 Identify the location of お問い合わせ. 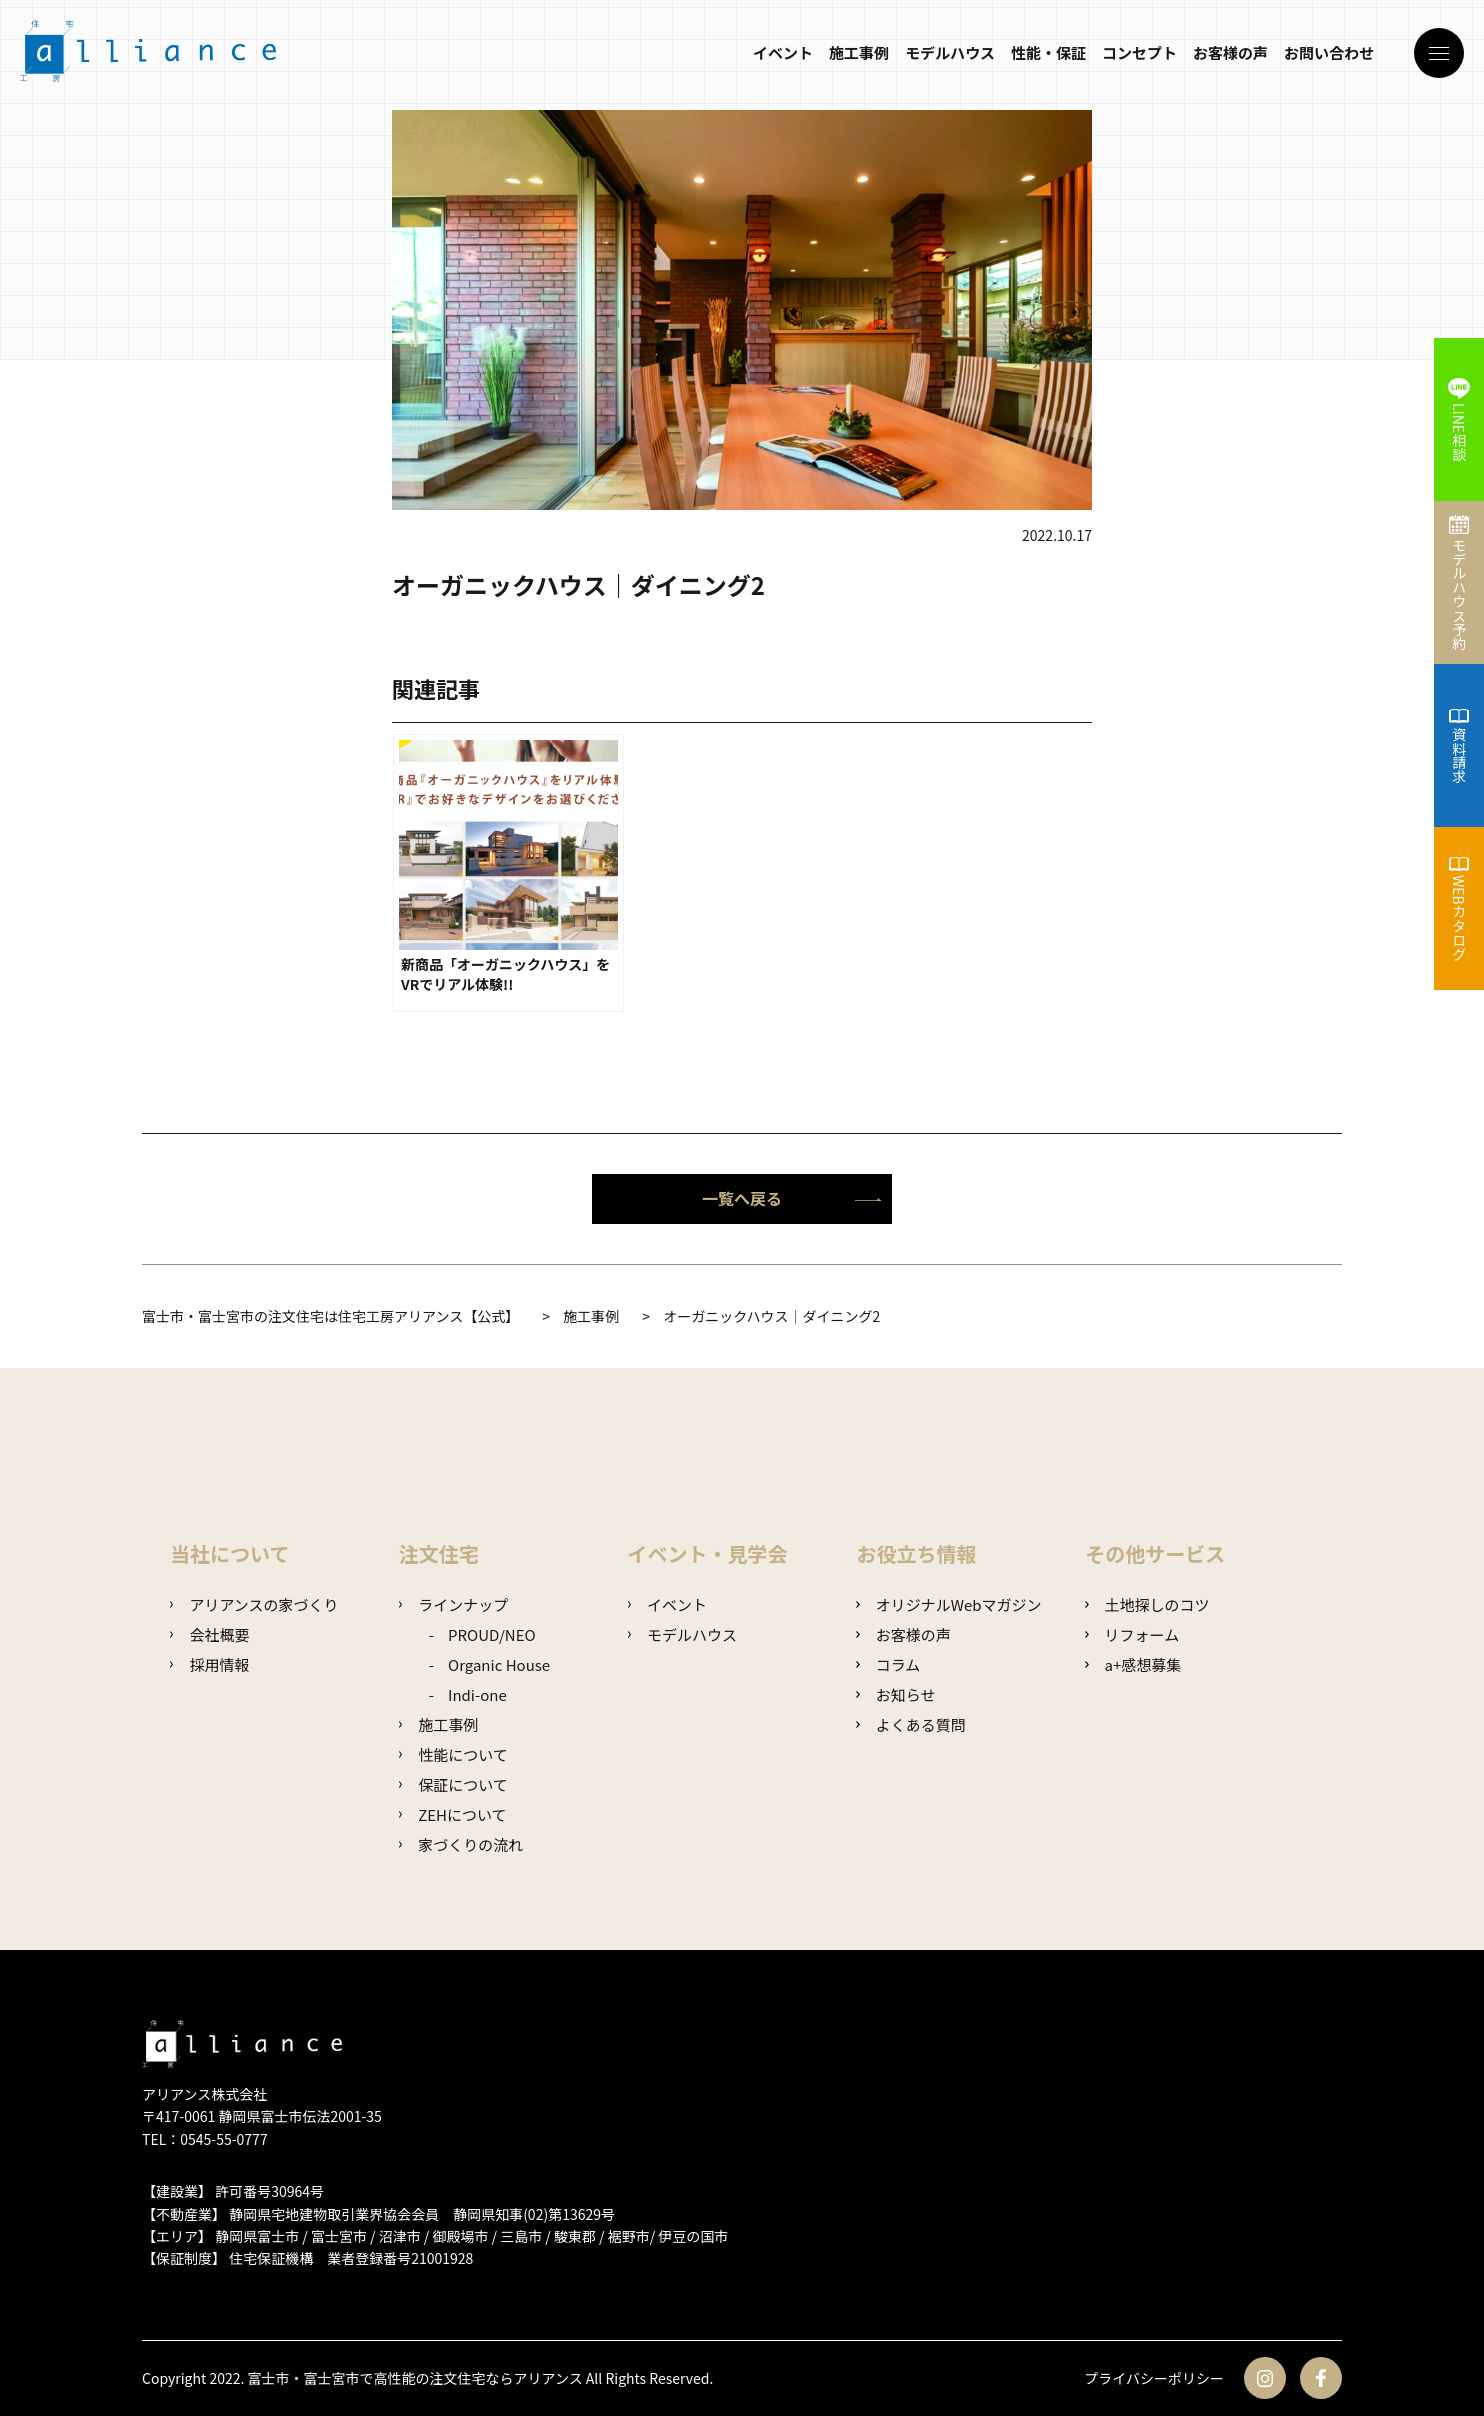
(1329, 52).